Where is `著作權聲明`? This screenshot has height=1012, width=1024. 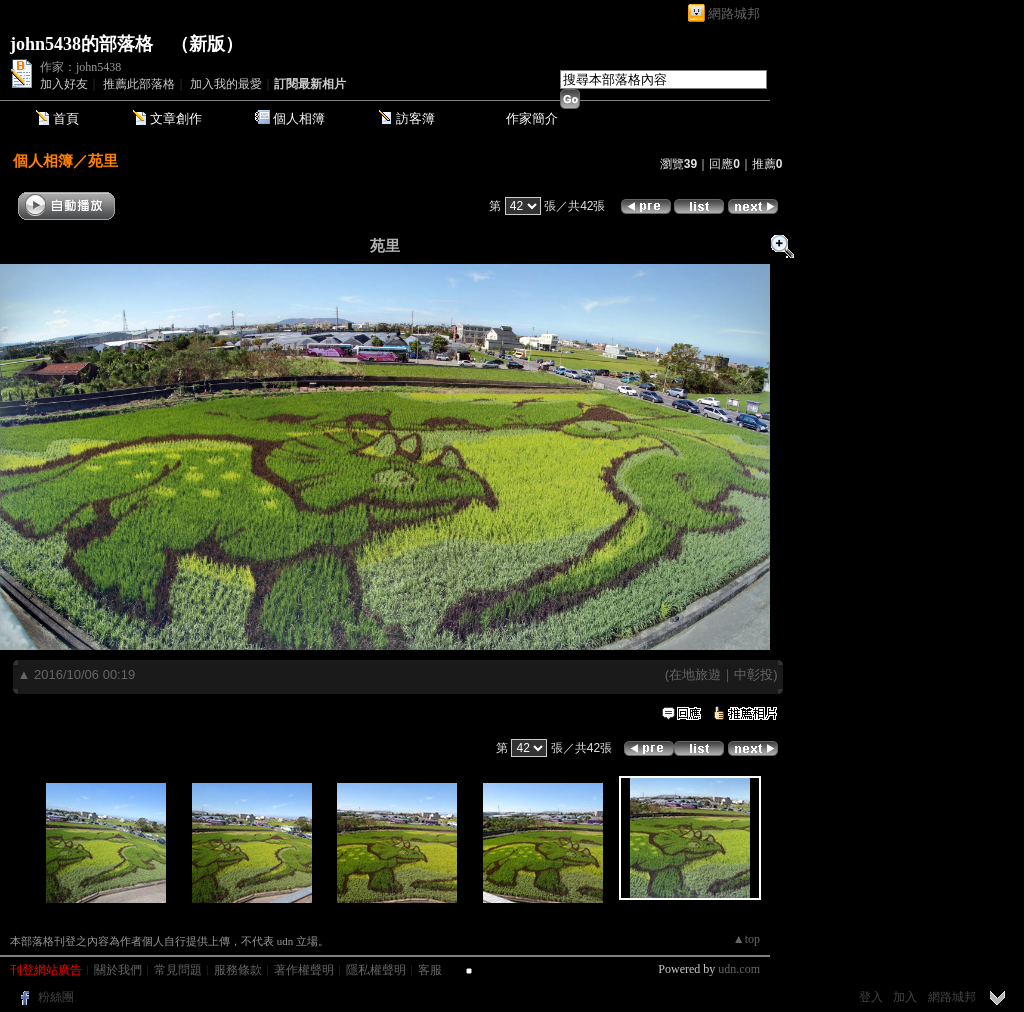 著作權聲明 is located at coordinates (304, 970).